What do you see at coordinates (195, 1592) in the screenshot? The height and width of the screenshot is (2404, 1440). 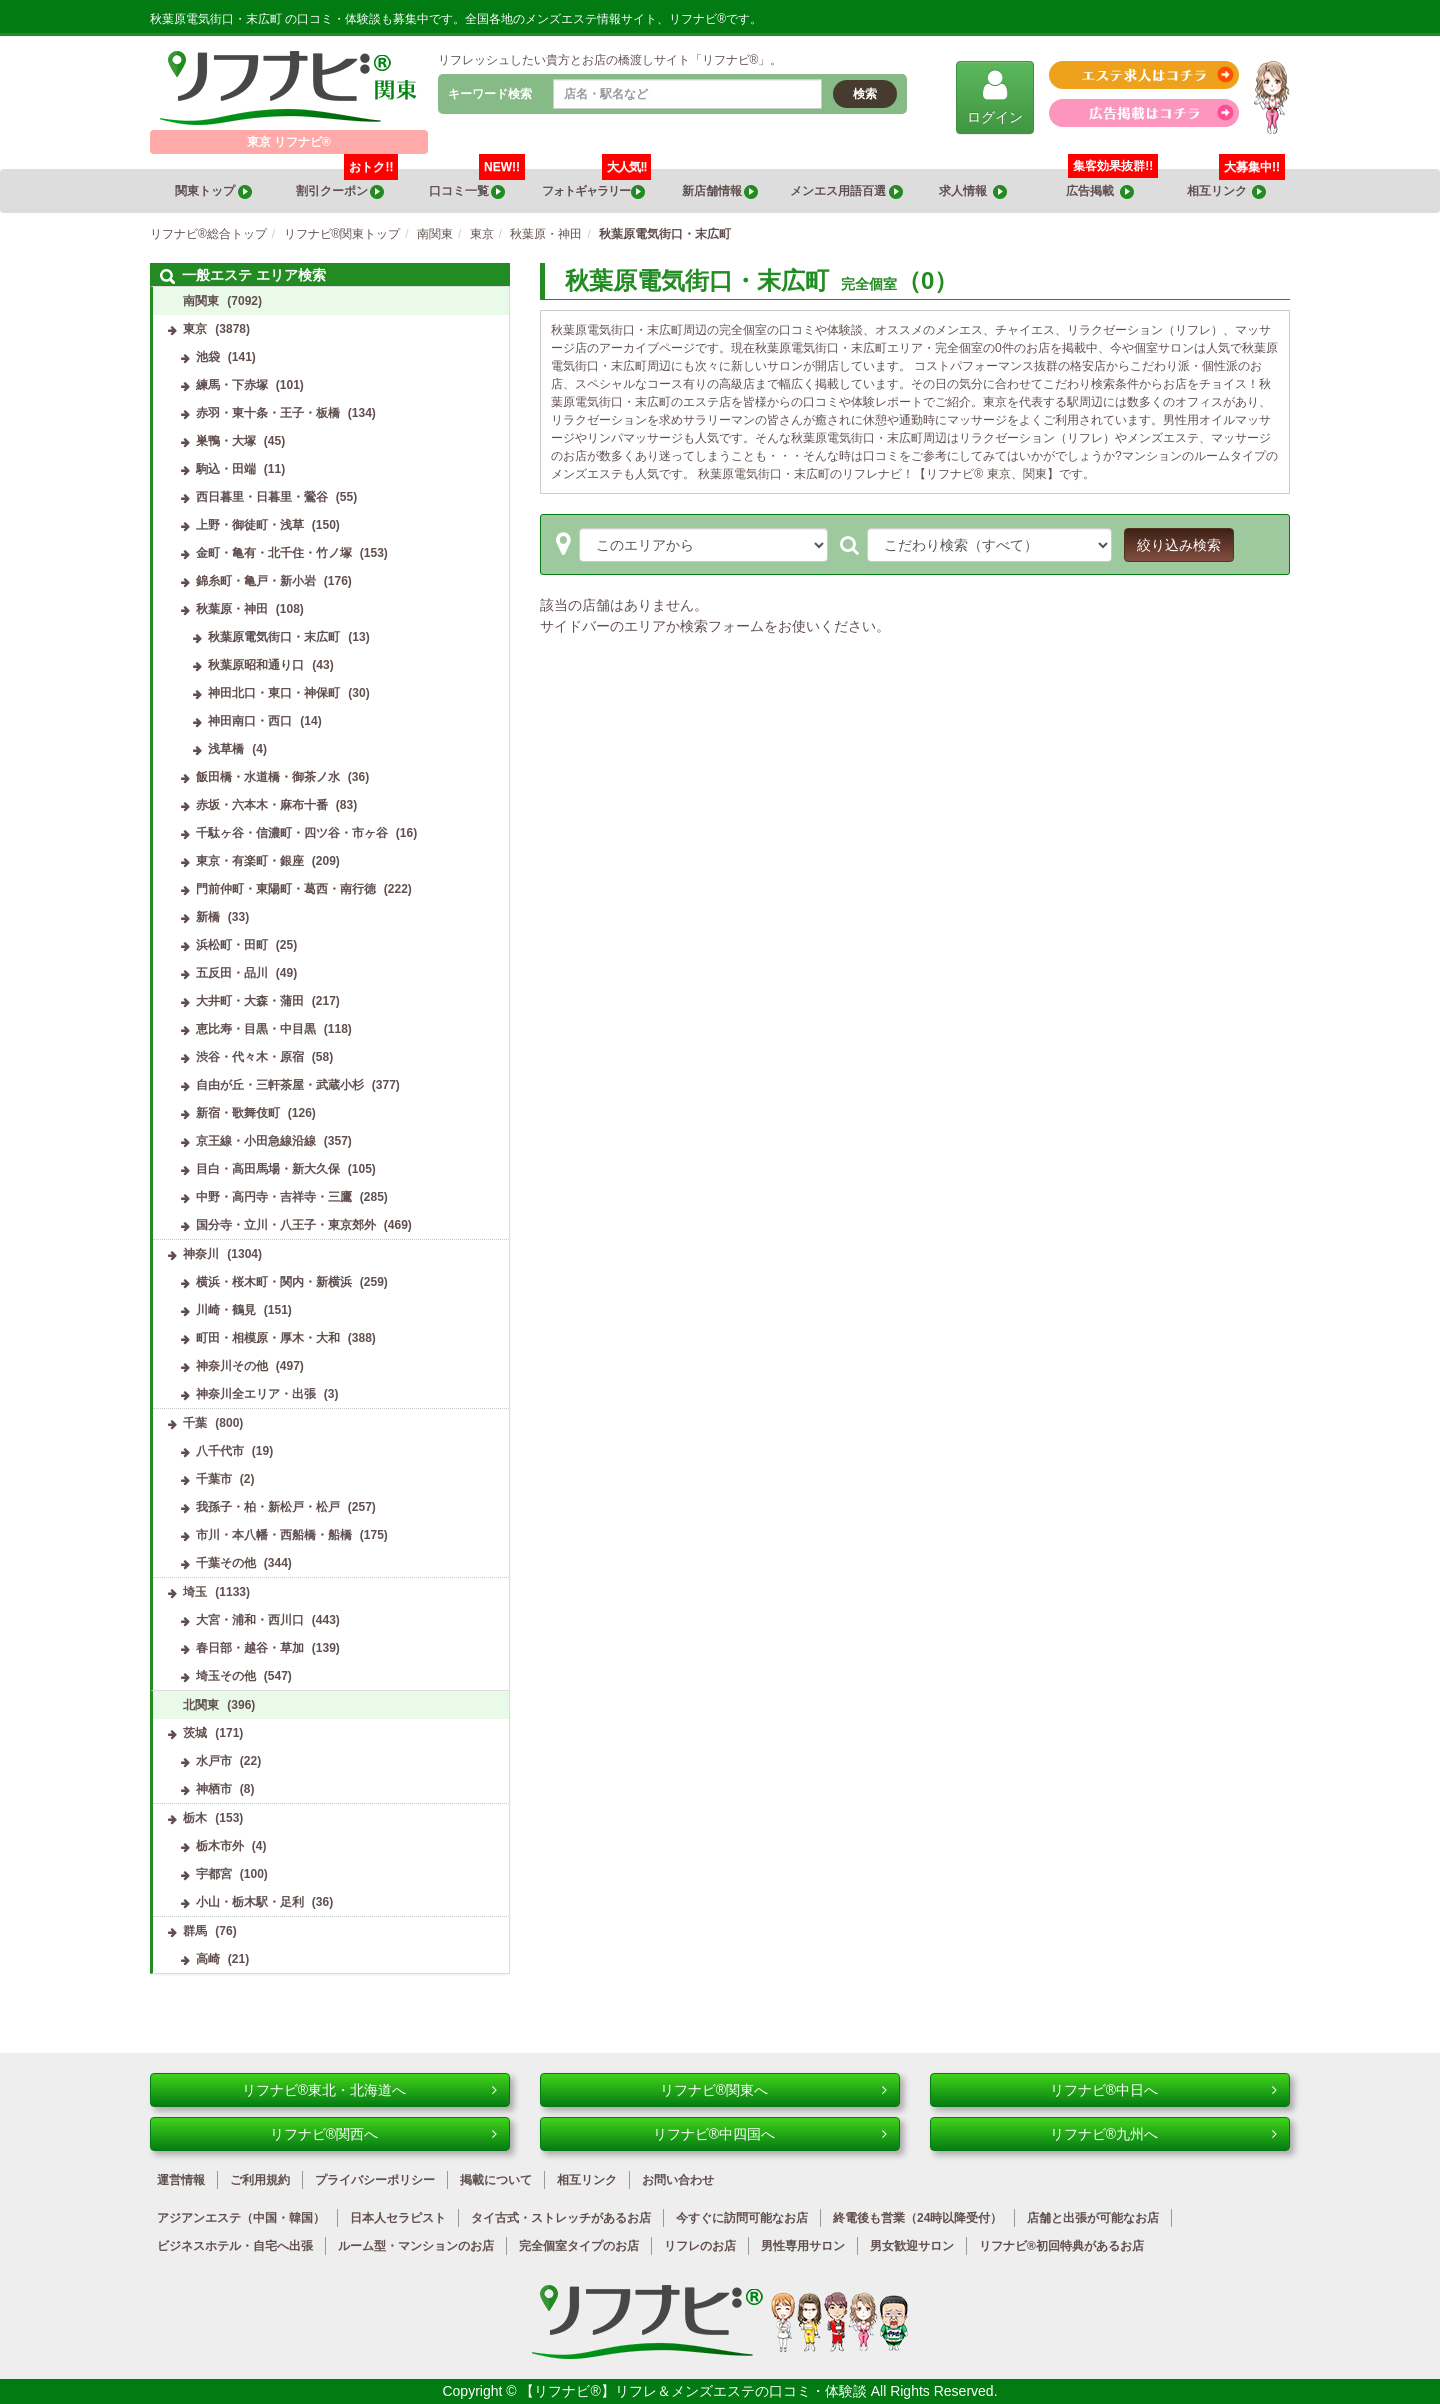 I see `埼玉` at bounding box center [195, 1592].